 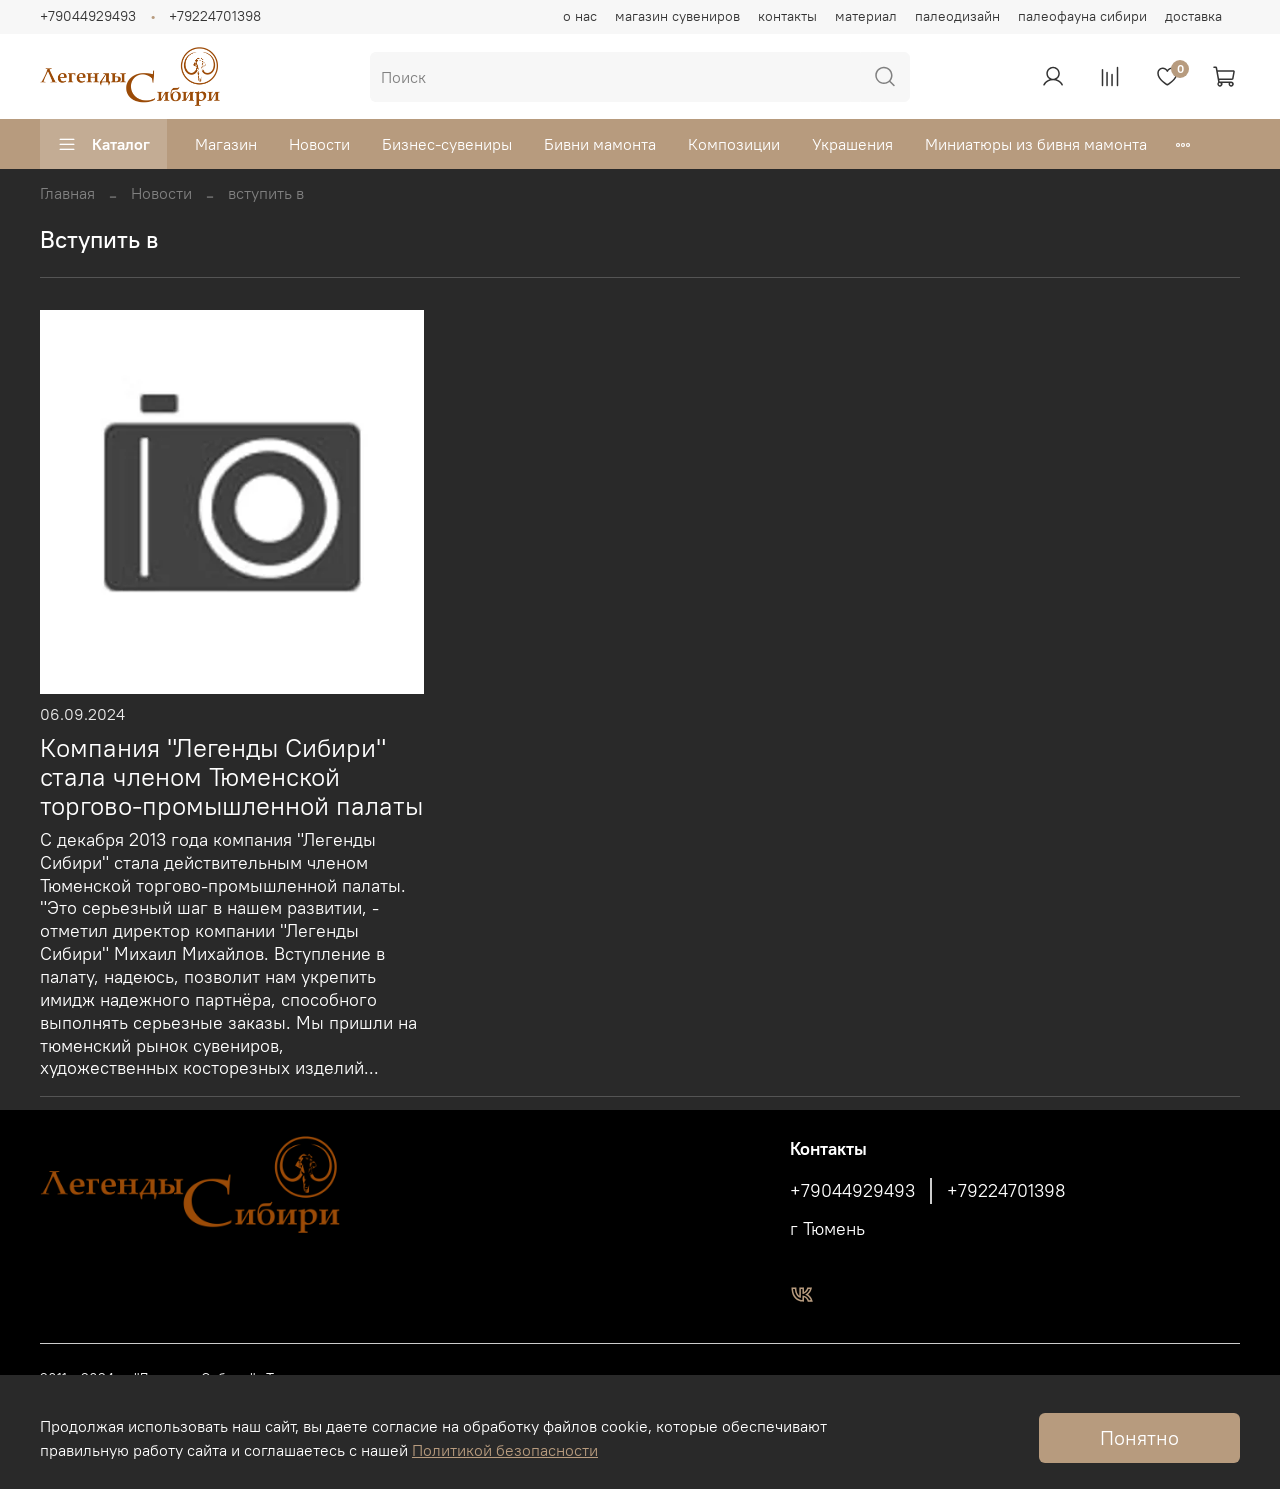 I want to click on Понятно, so click(x=1139, y=1437).